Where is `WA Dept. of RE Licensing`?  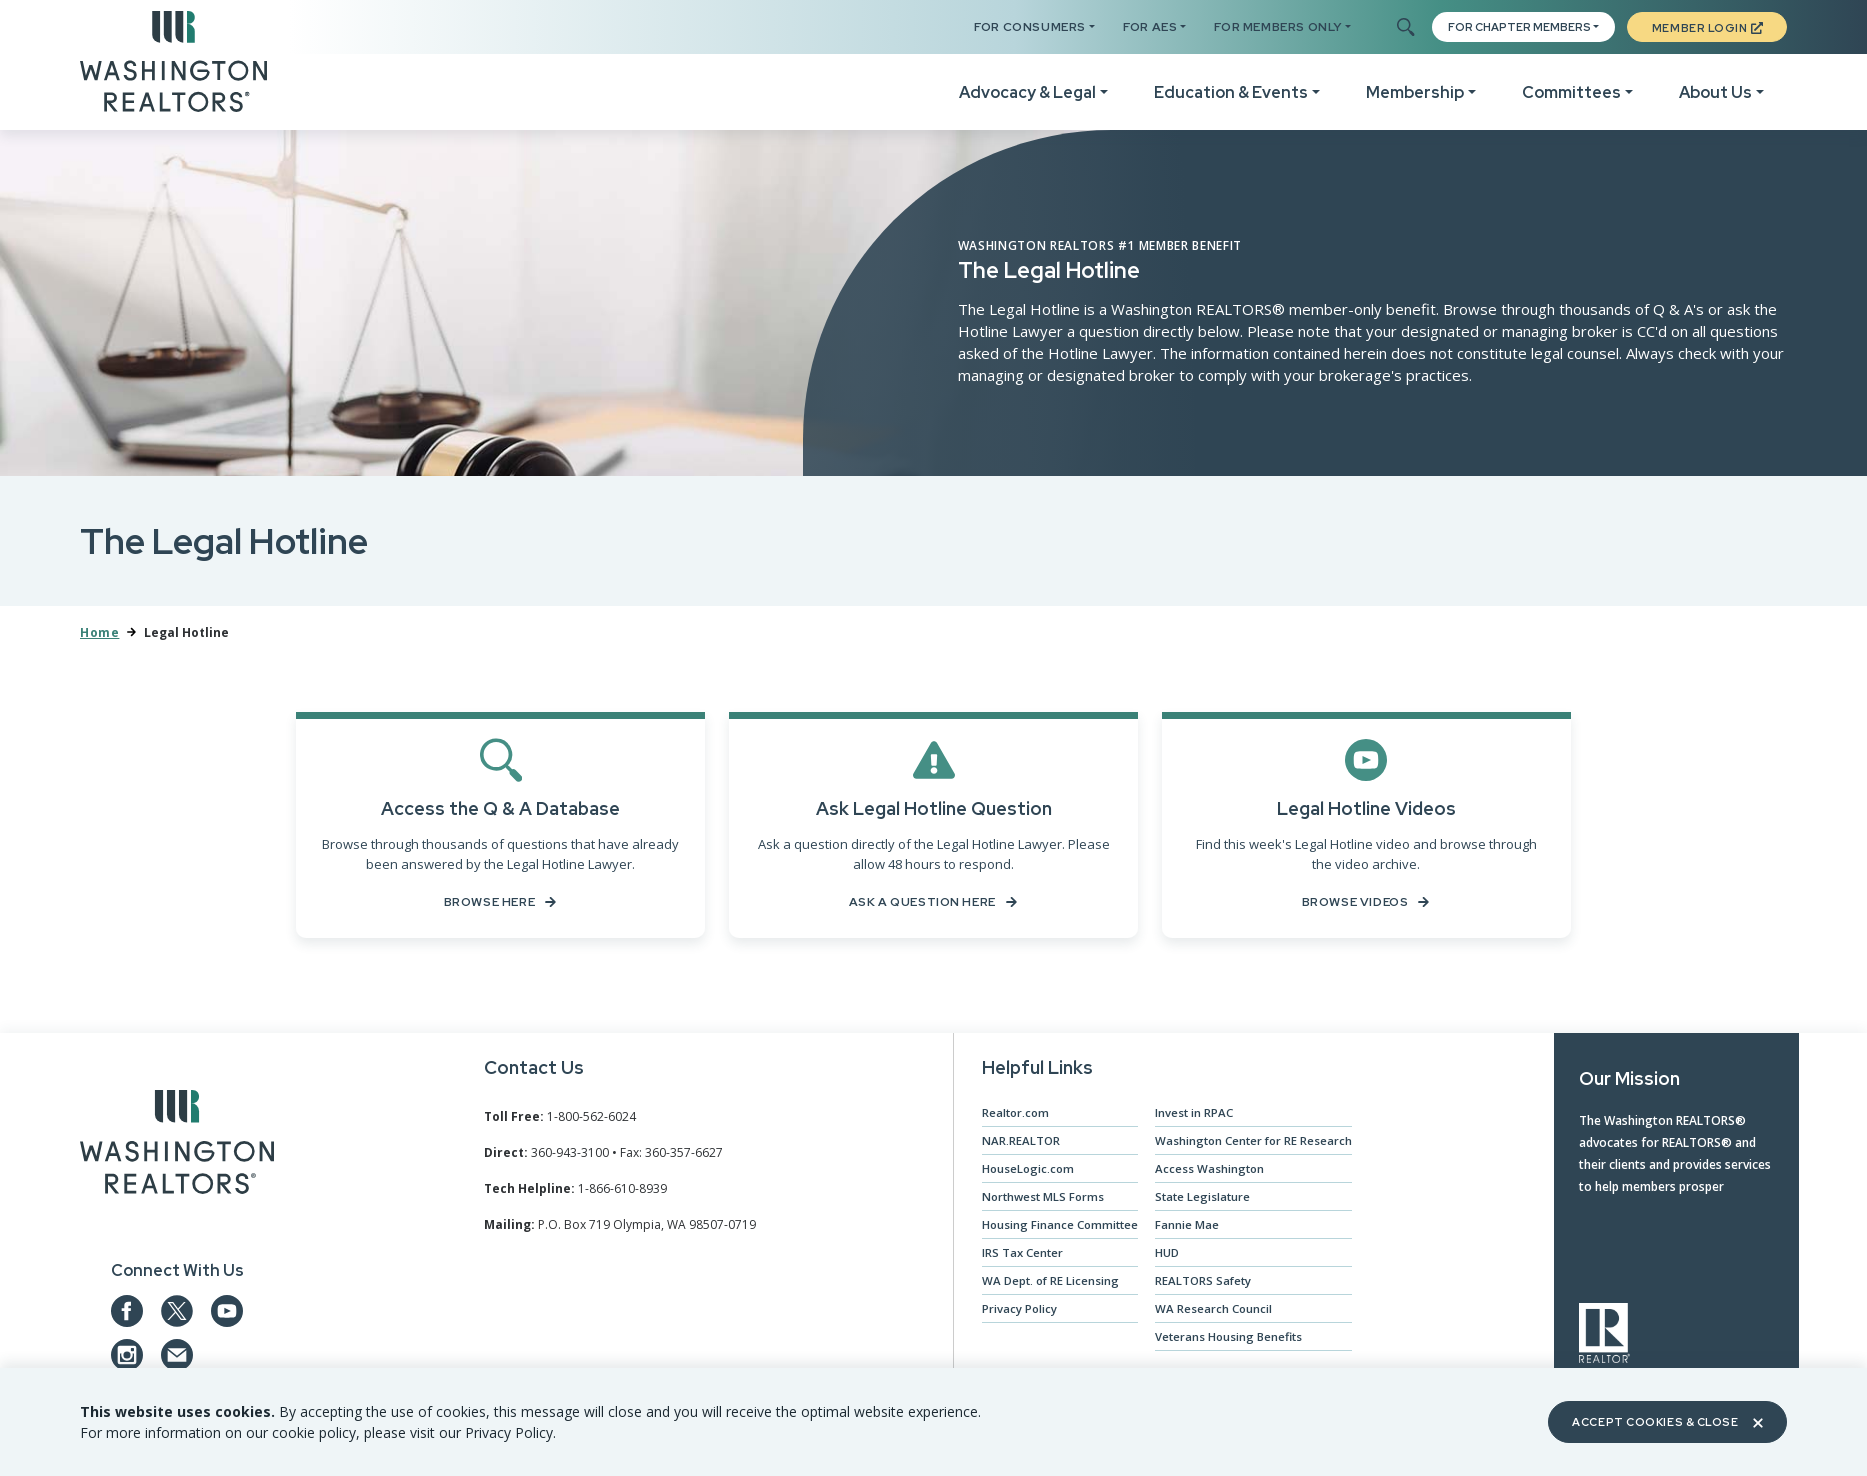 WA Dept. of RE Licensing is located at coordinates (1046, 1283).